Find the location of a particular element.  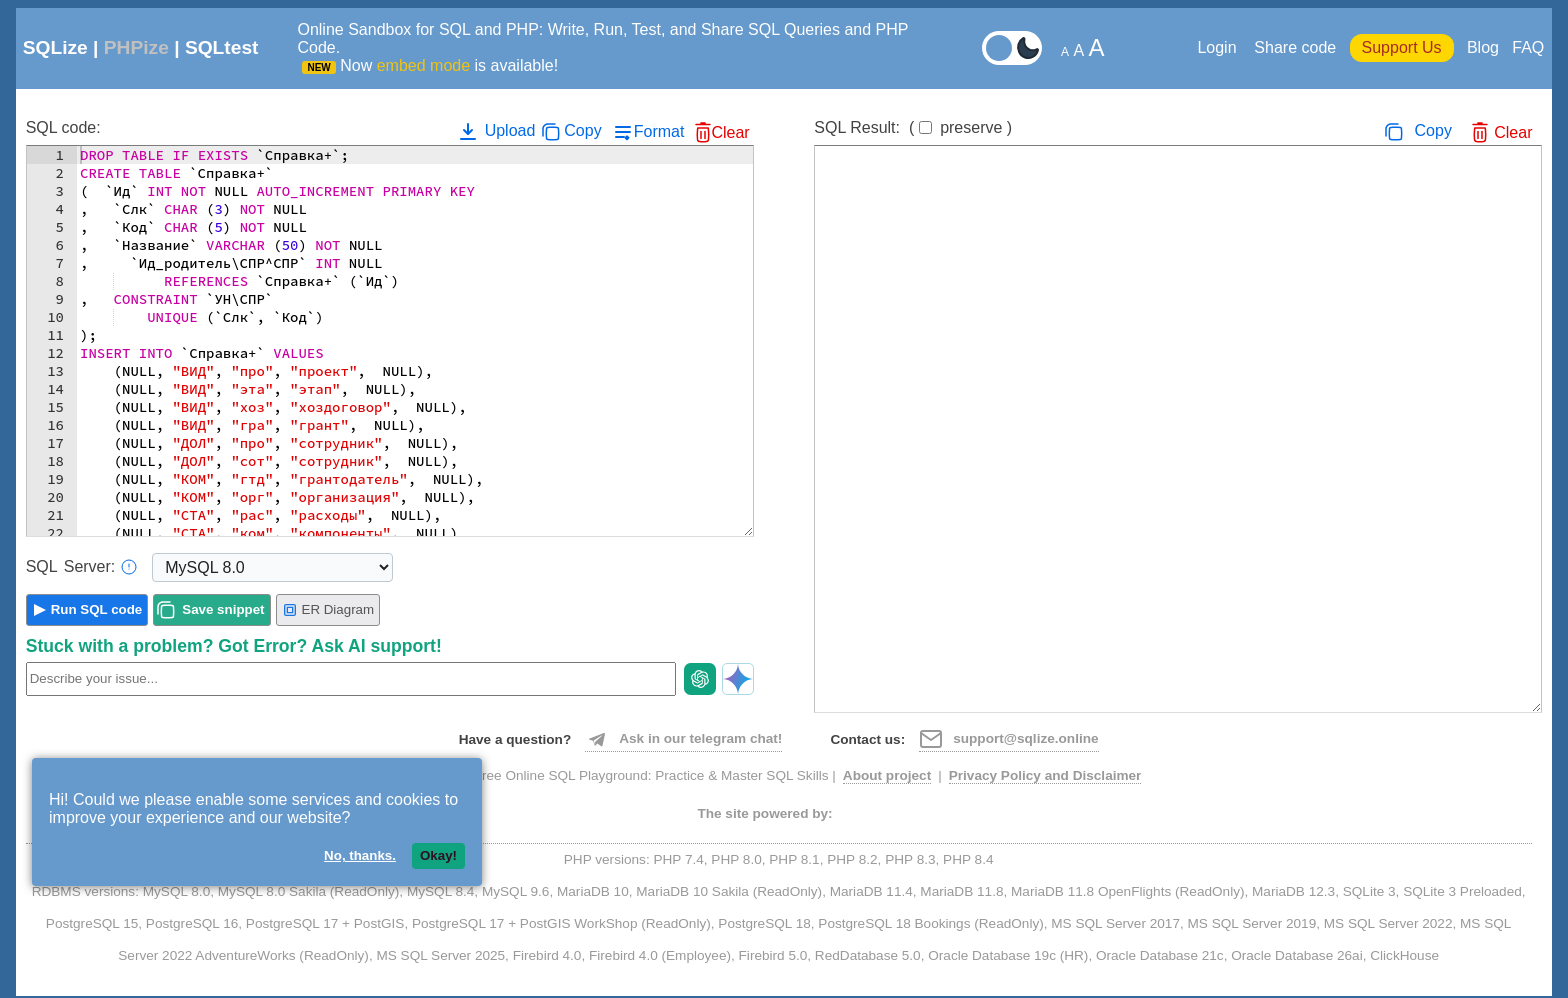

SQL code: is located at coordinates (63, 127).